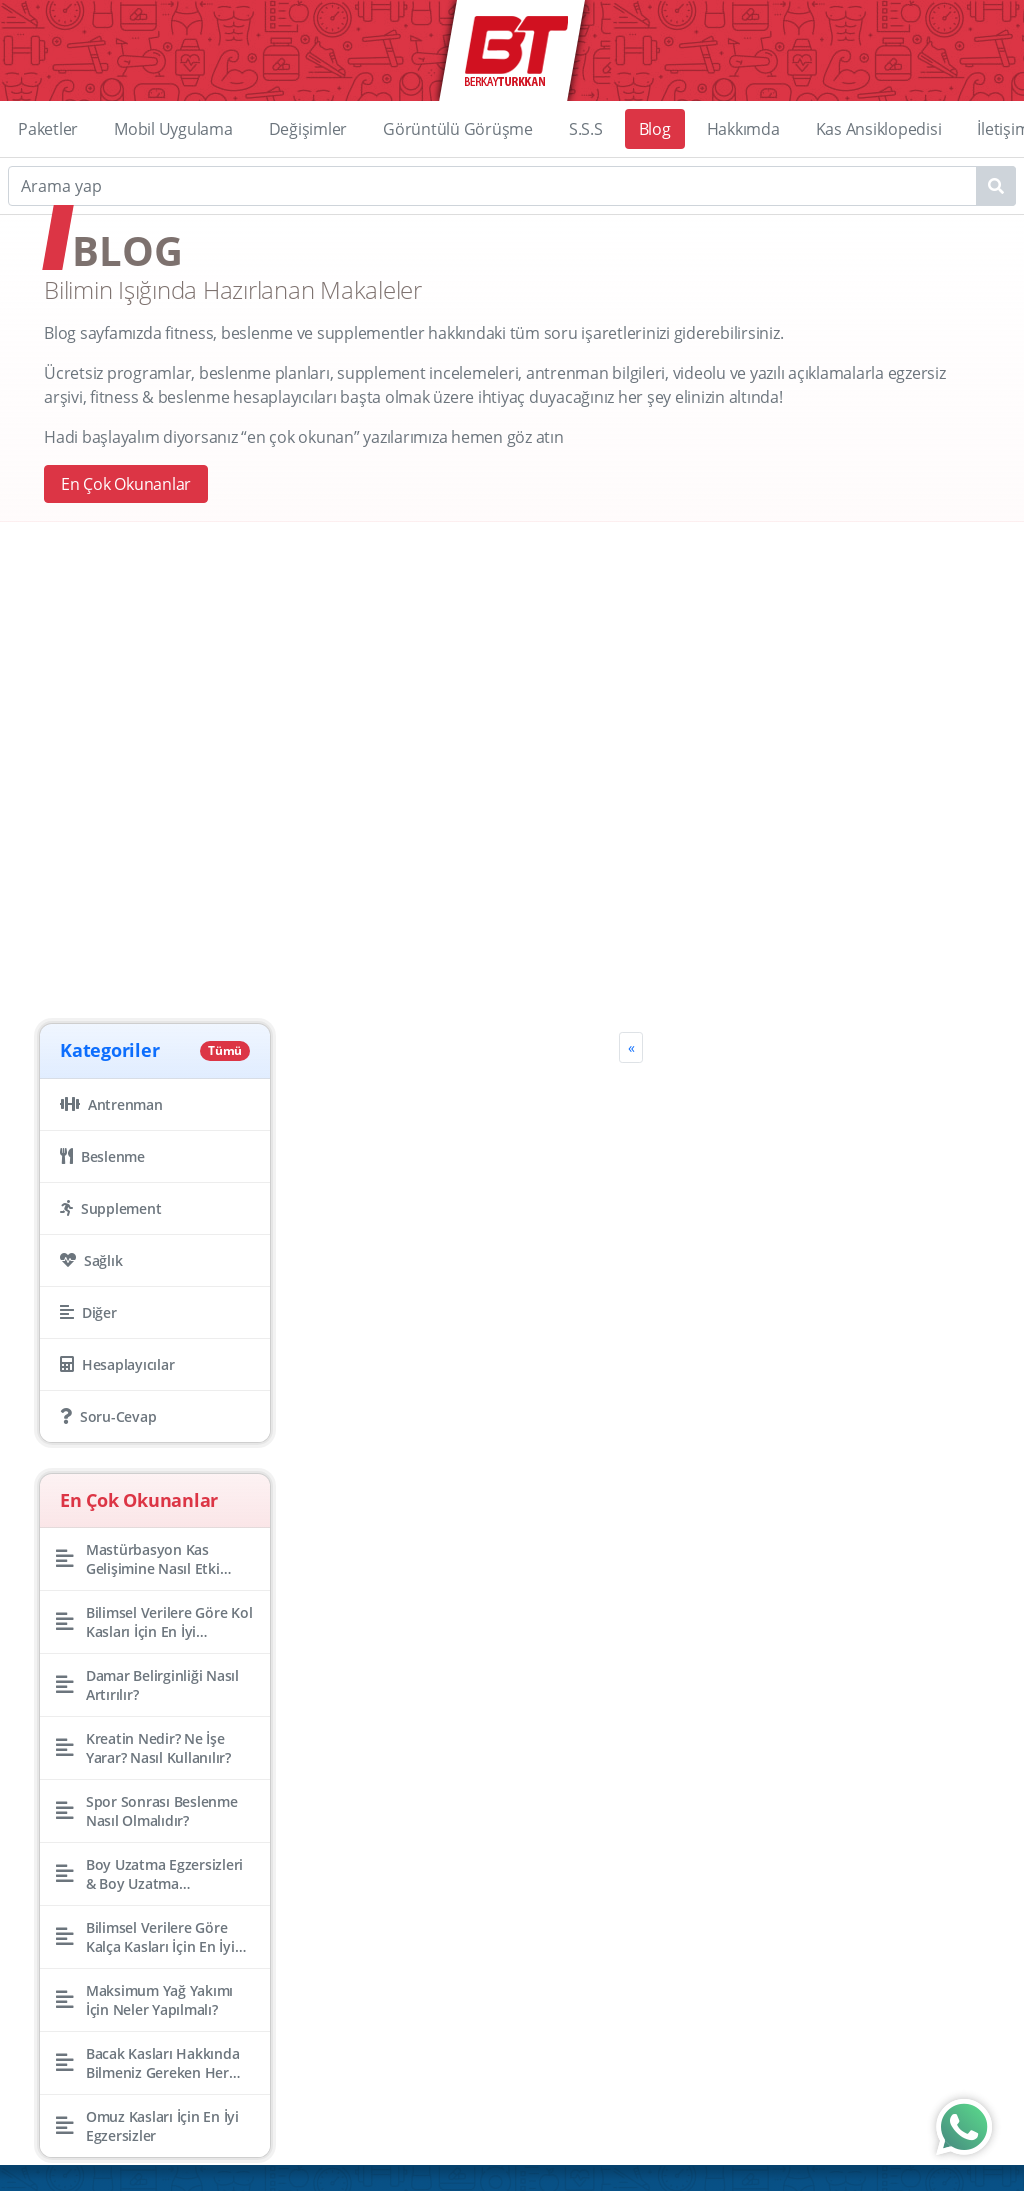  What do you see at coordinates (996, 186) in the screenshot?
I see `[Name1]` at bounding box center [996, 186].